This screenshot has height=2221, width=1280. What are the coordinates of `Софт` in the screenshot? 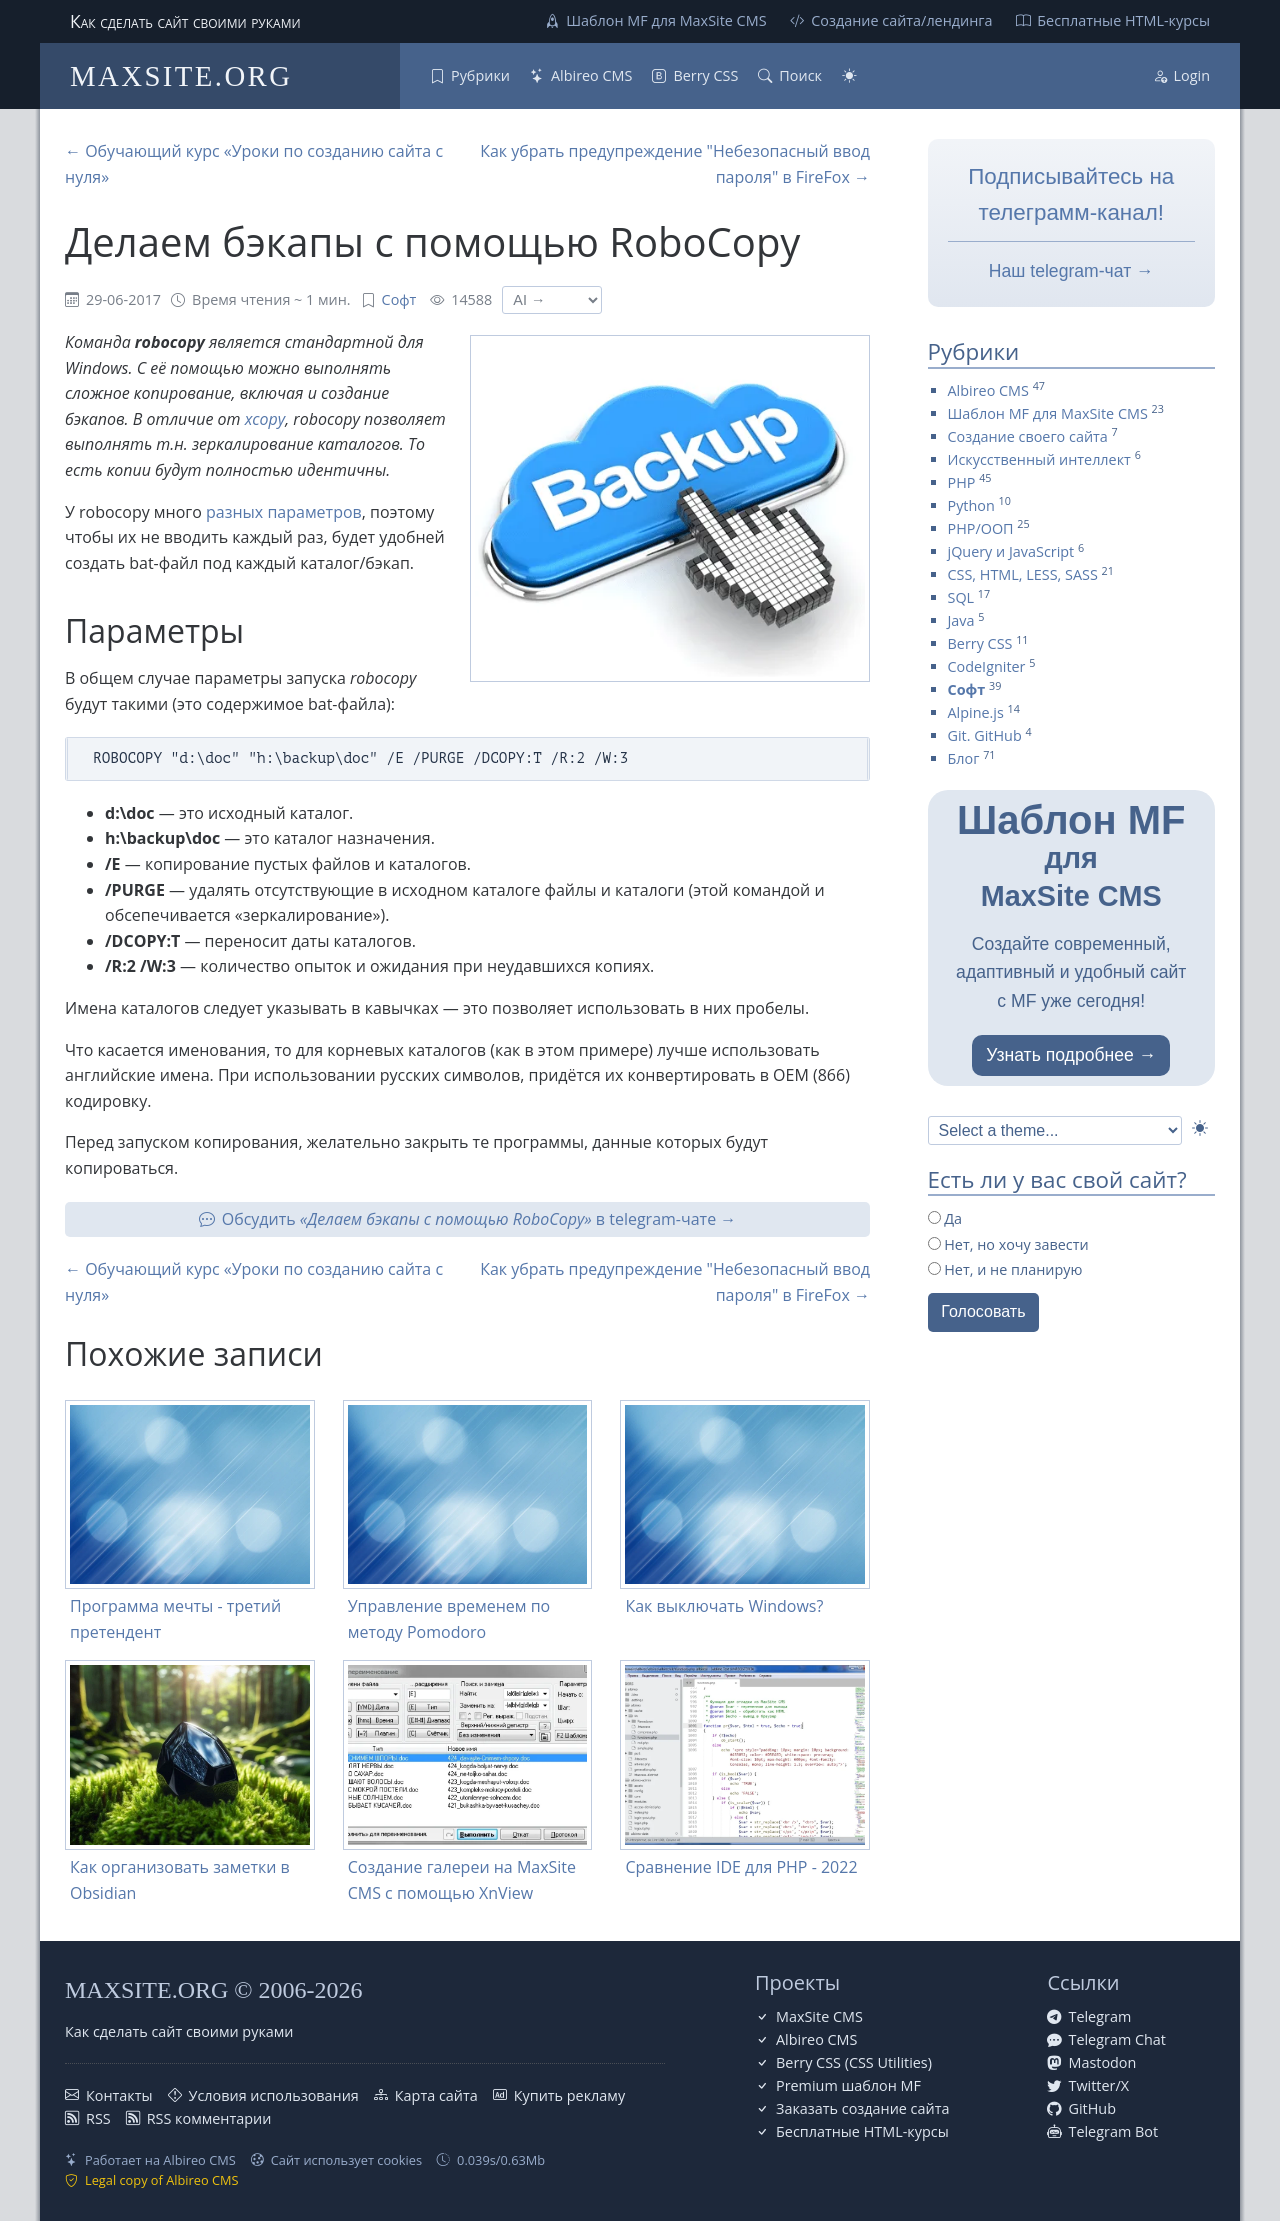 It's located at (399, 299).